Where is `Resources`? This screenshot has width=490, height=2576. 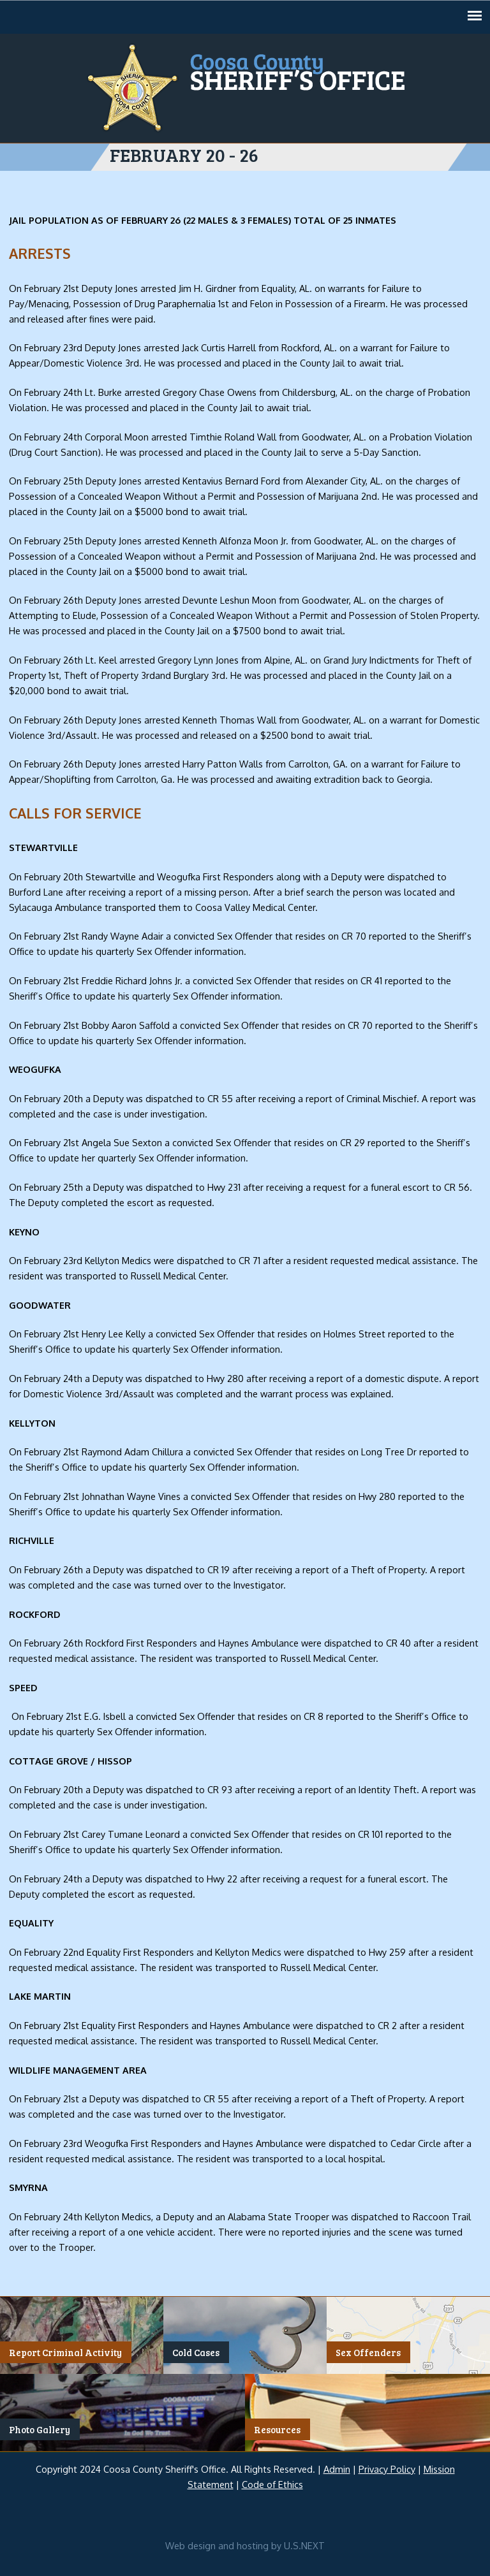 Resources is located at coordinates (277, 2429).